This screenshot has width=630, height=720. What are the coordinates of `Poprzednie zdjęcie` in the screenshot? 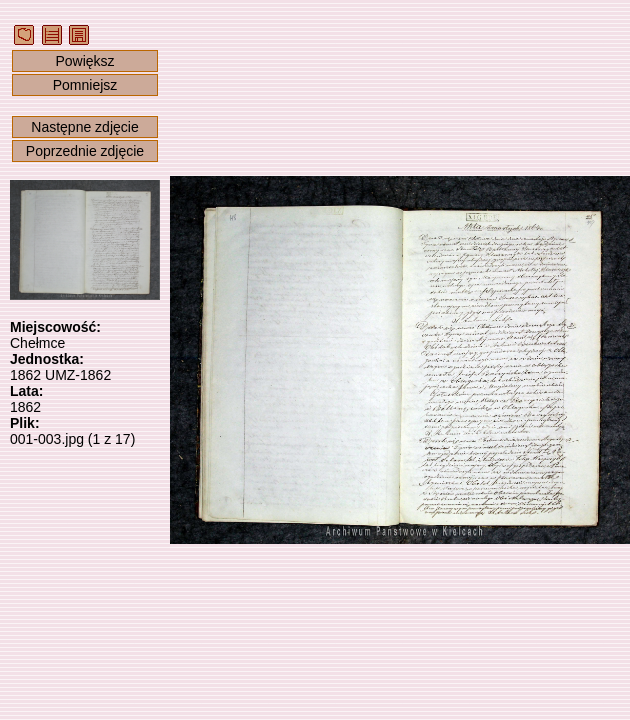 It's located at (85, 151).